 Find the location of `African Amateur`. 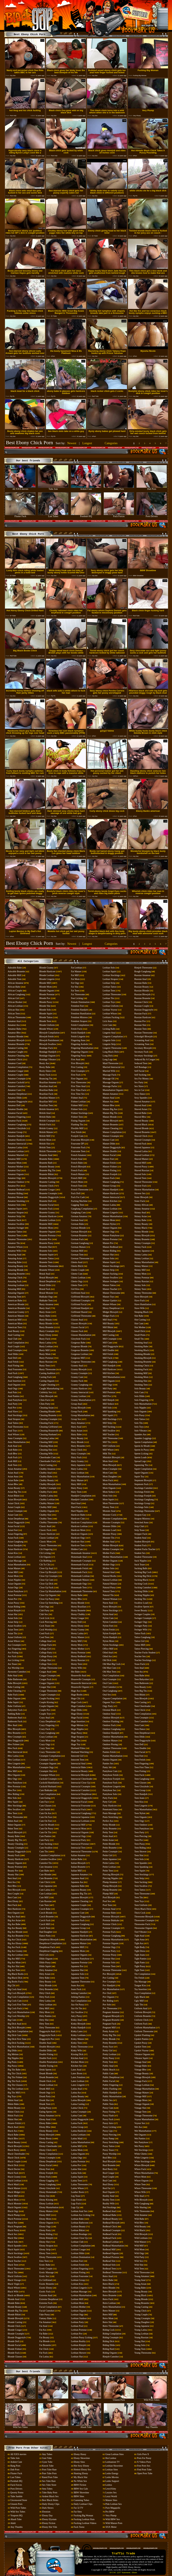

African Amateur is located at coordinates (15, 983).